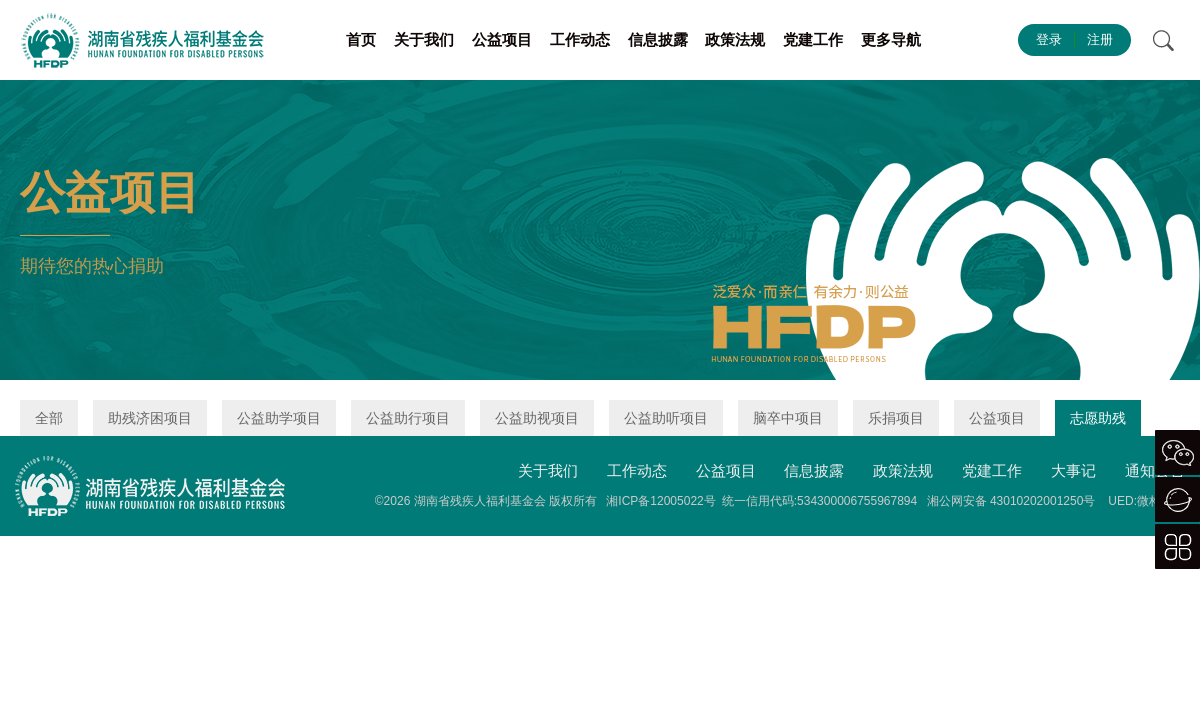 The height and width of the screenshot is (720, 1200). Describe the element at coordinates (1073, 470) in the screenshot. I see `大事记` at that location.